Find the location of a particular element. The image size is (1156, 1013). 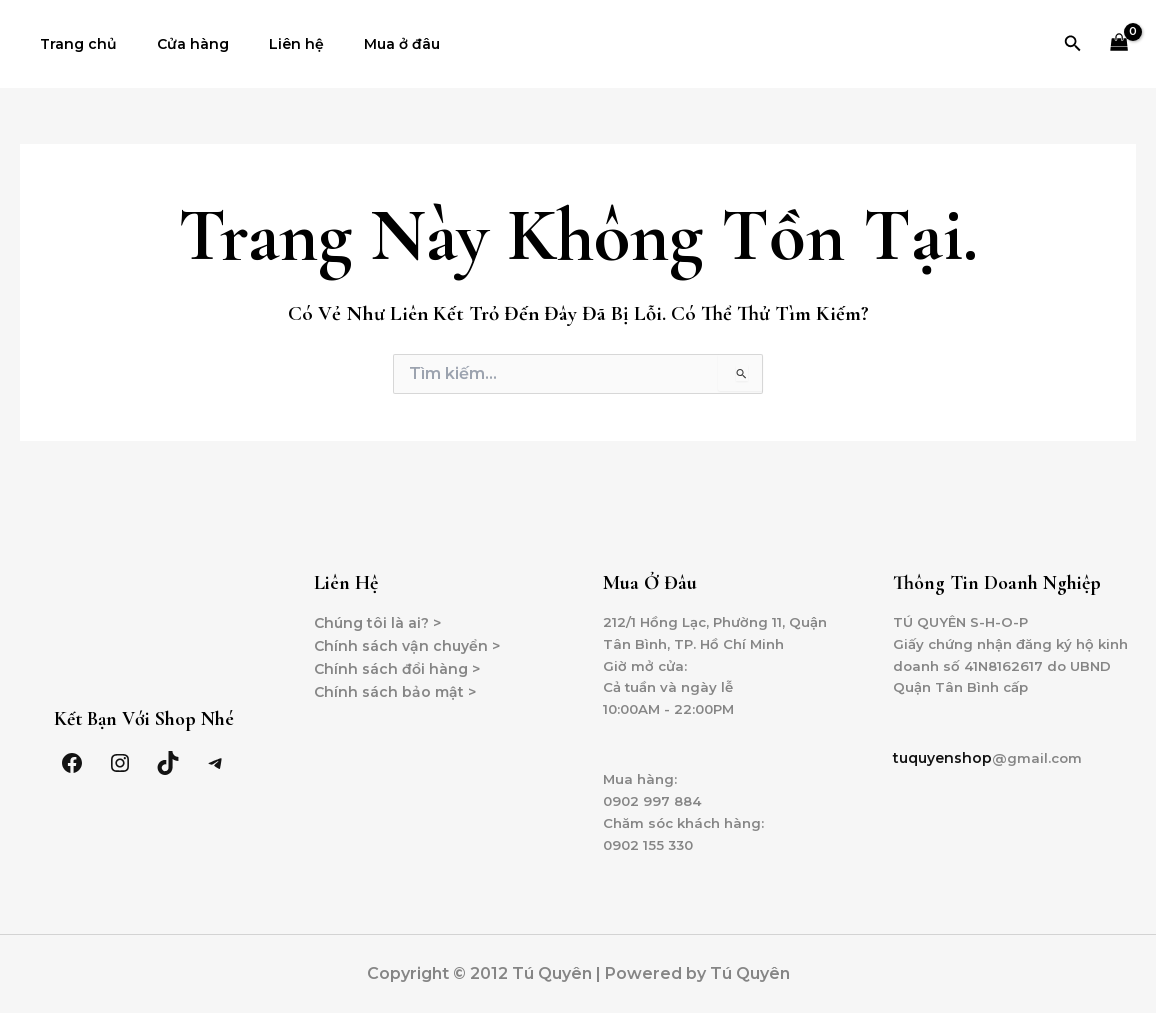

Chính sách đổi hàng > is located at coordinates (397, 658).